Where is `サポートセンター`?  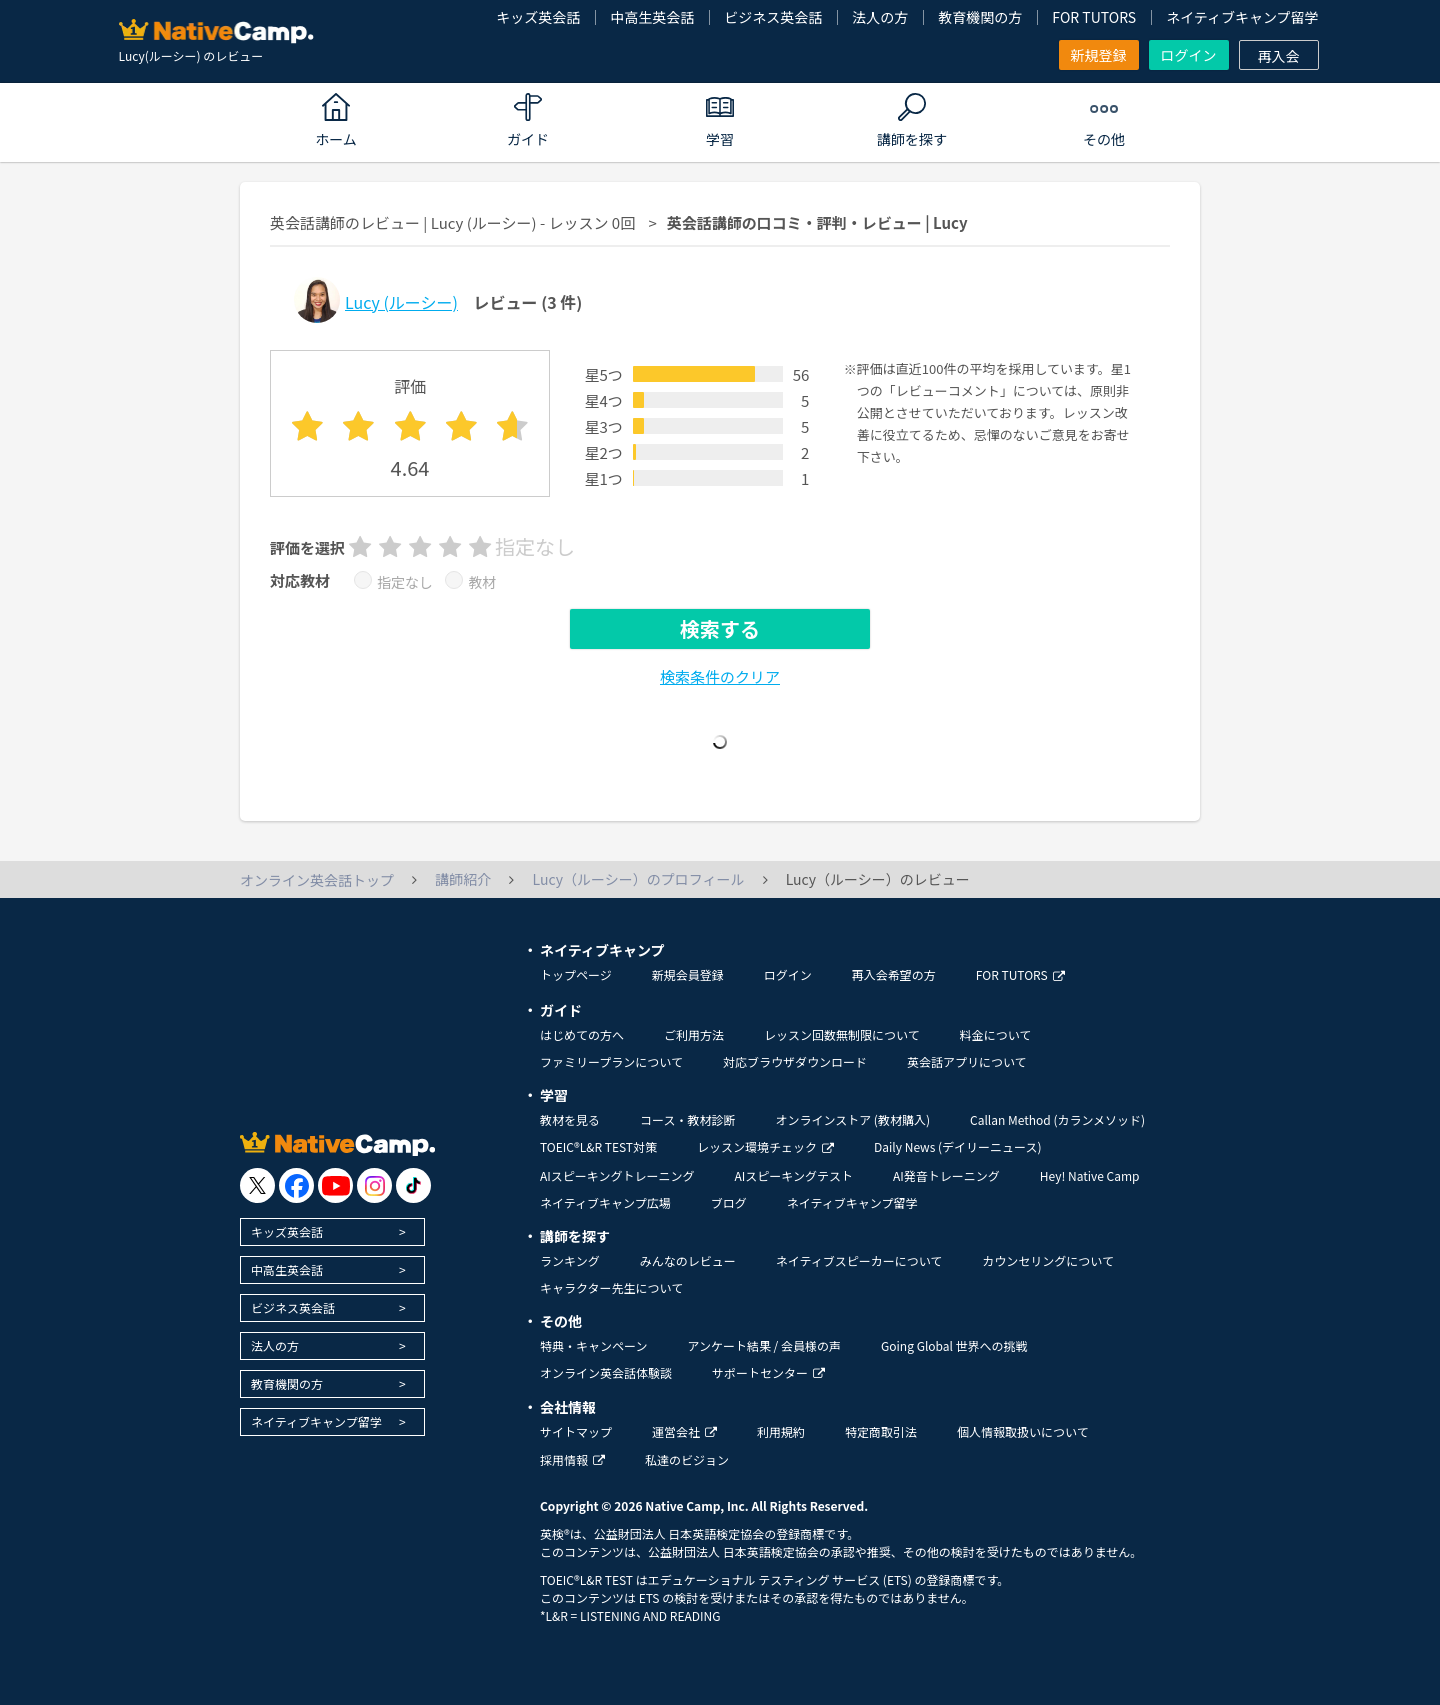 サポートセンター is located at coordinates (768, 1372).